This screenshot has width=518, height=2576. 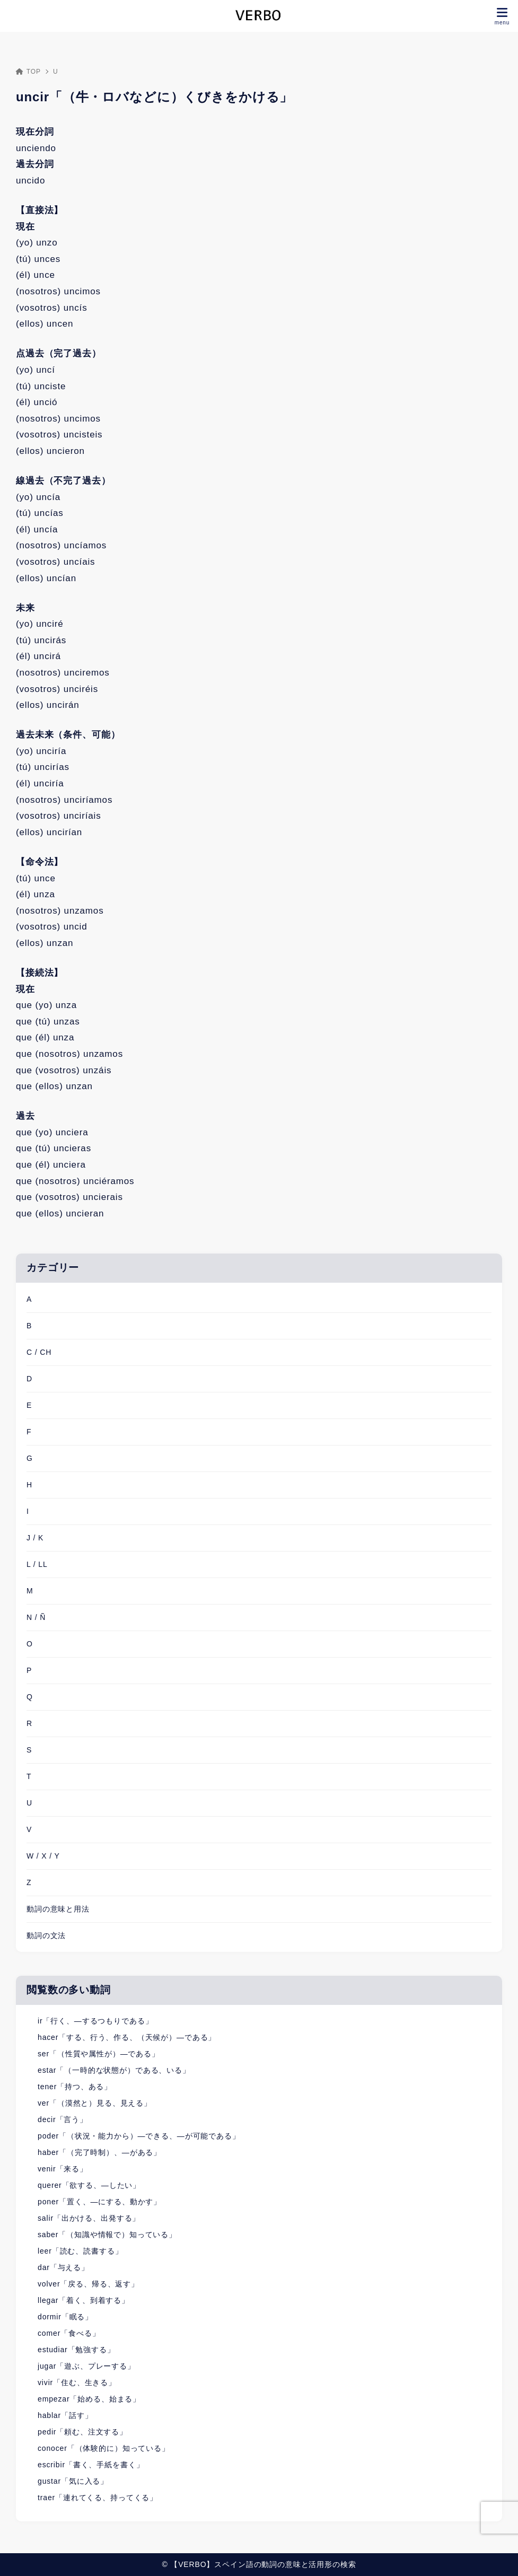 I want to click on ir「行く、―するつもりである」, so click(x=95, y=2021).